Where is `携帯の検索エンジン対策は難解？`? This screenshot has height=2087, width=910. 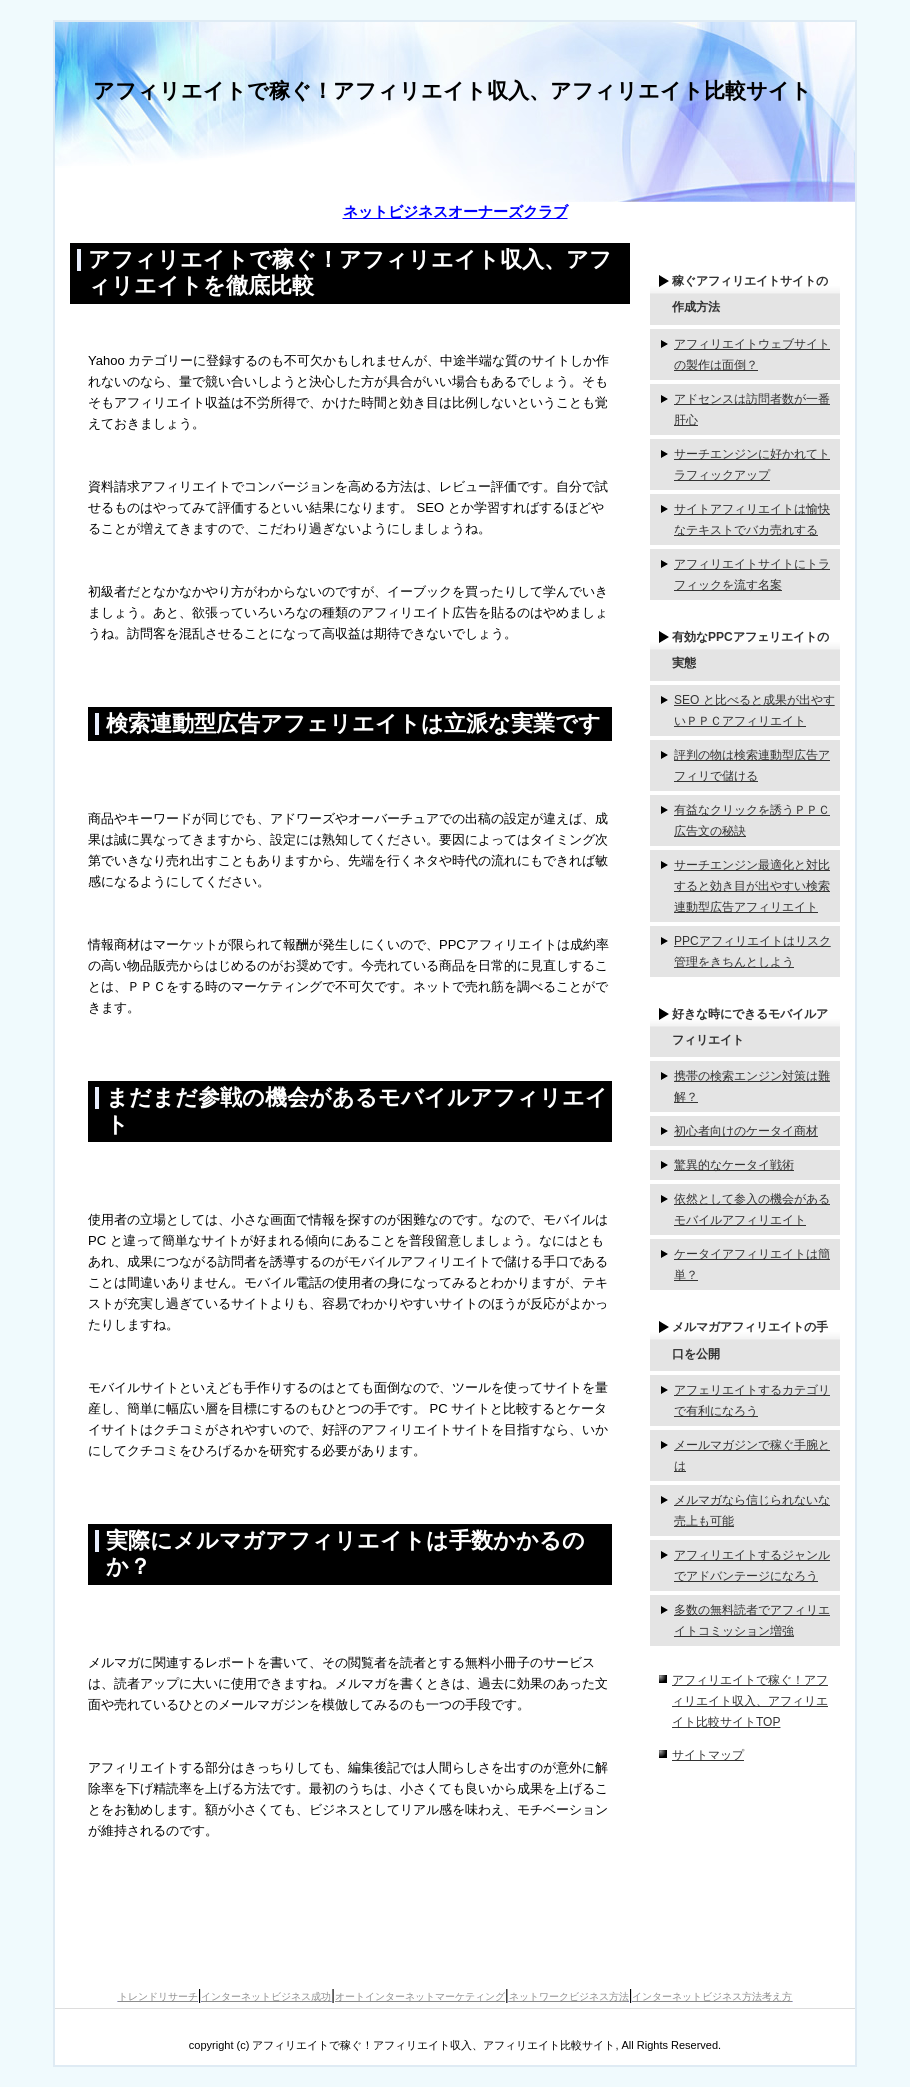
携帯の検索エンジン対策は難解？ is located at coordinates (752, 1086).